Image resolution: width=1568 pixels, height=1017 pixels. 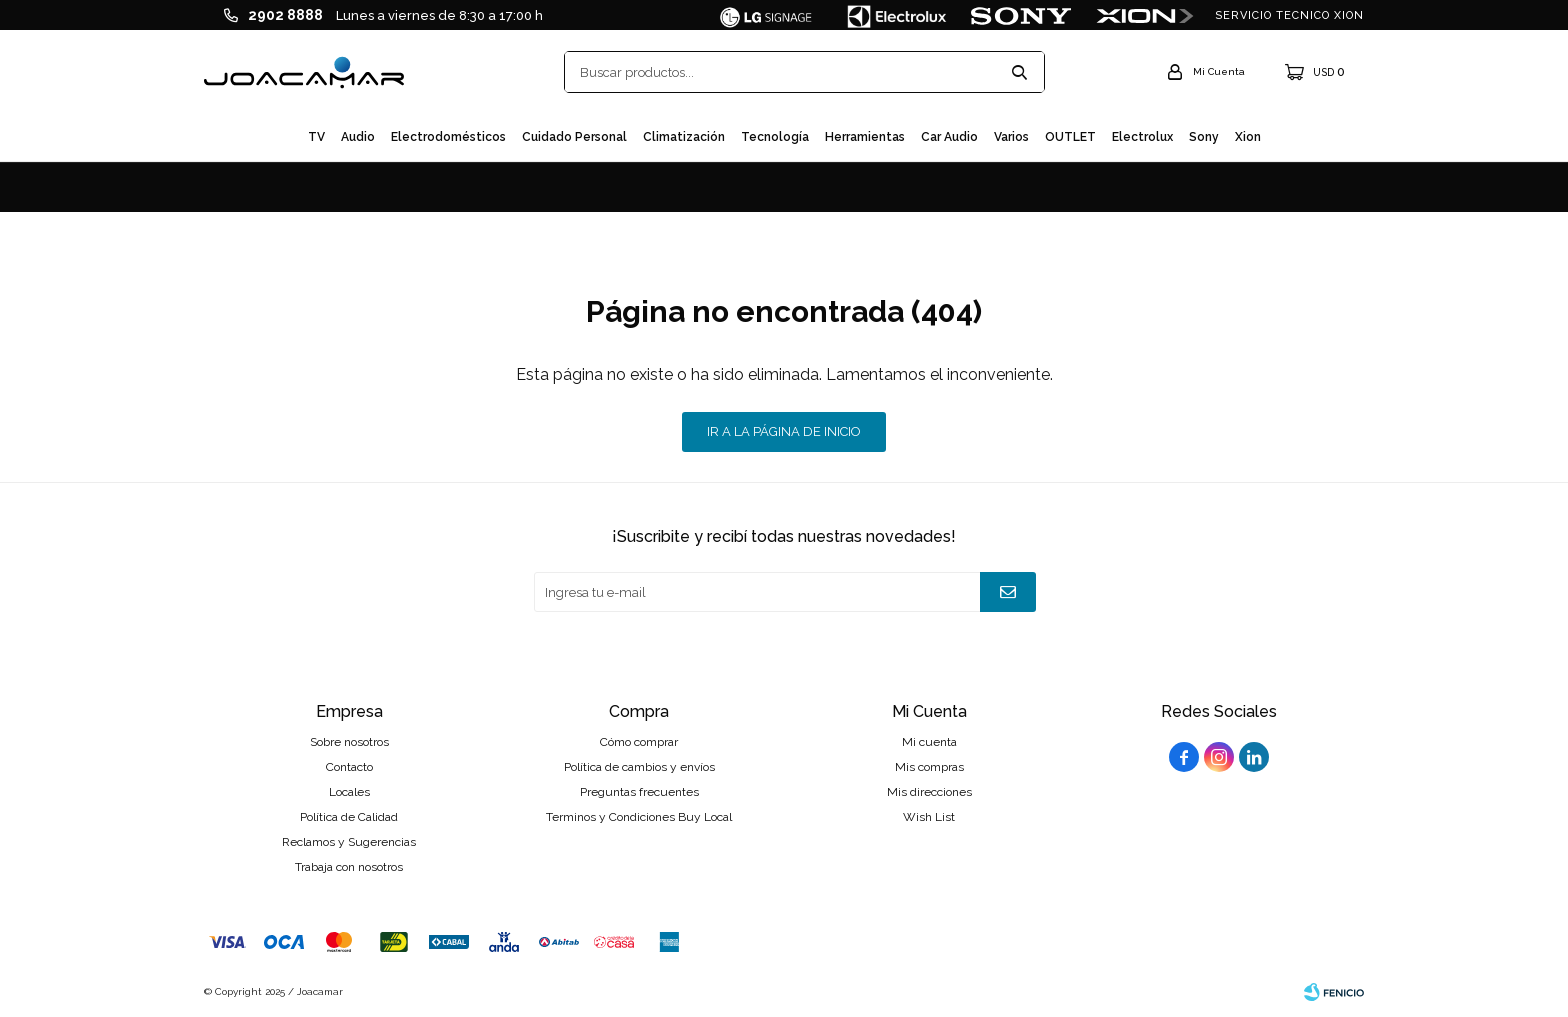 I want to click on Cuidado personal, so click(x=574, y=137).